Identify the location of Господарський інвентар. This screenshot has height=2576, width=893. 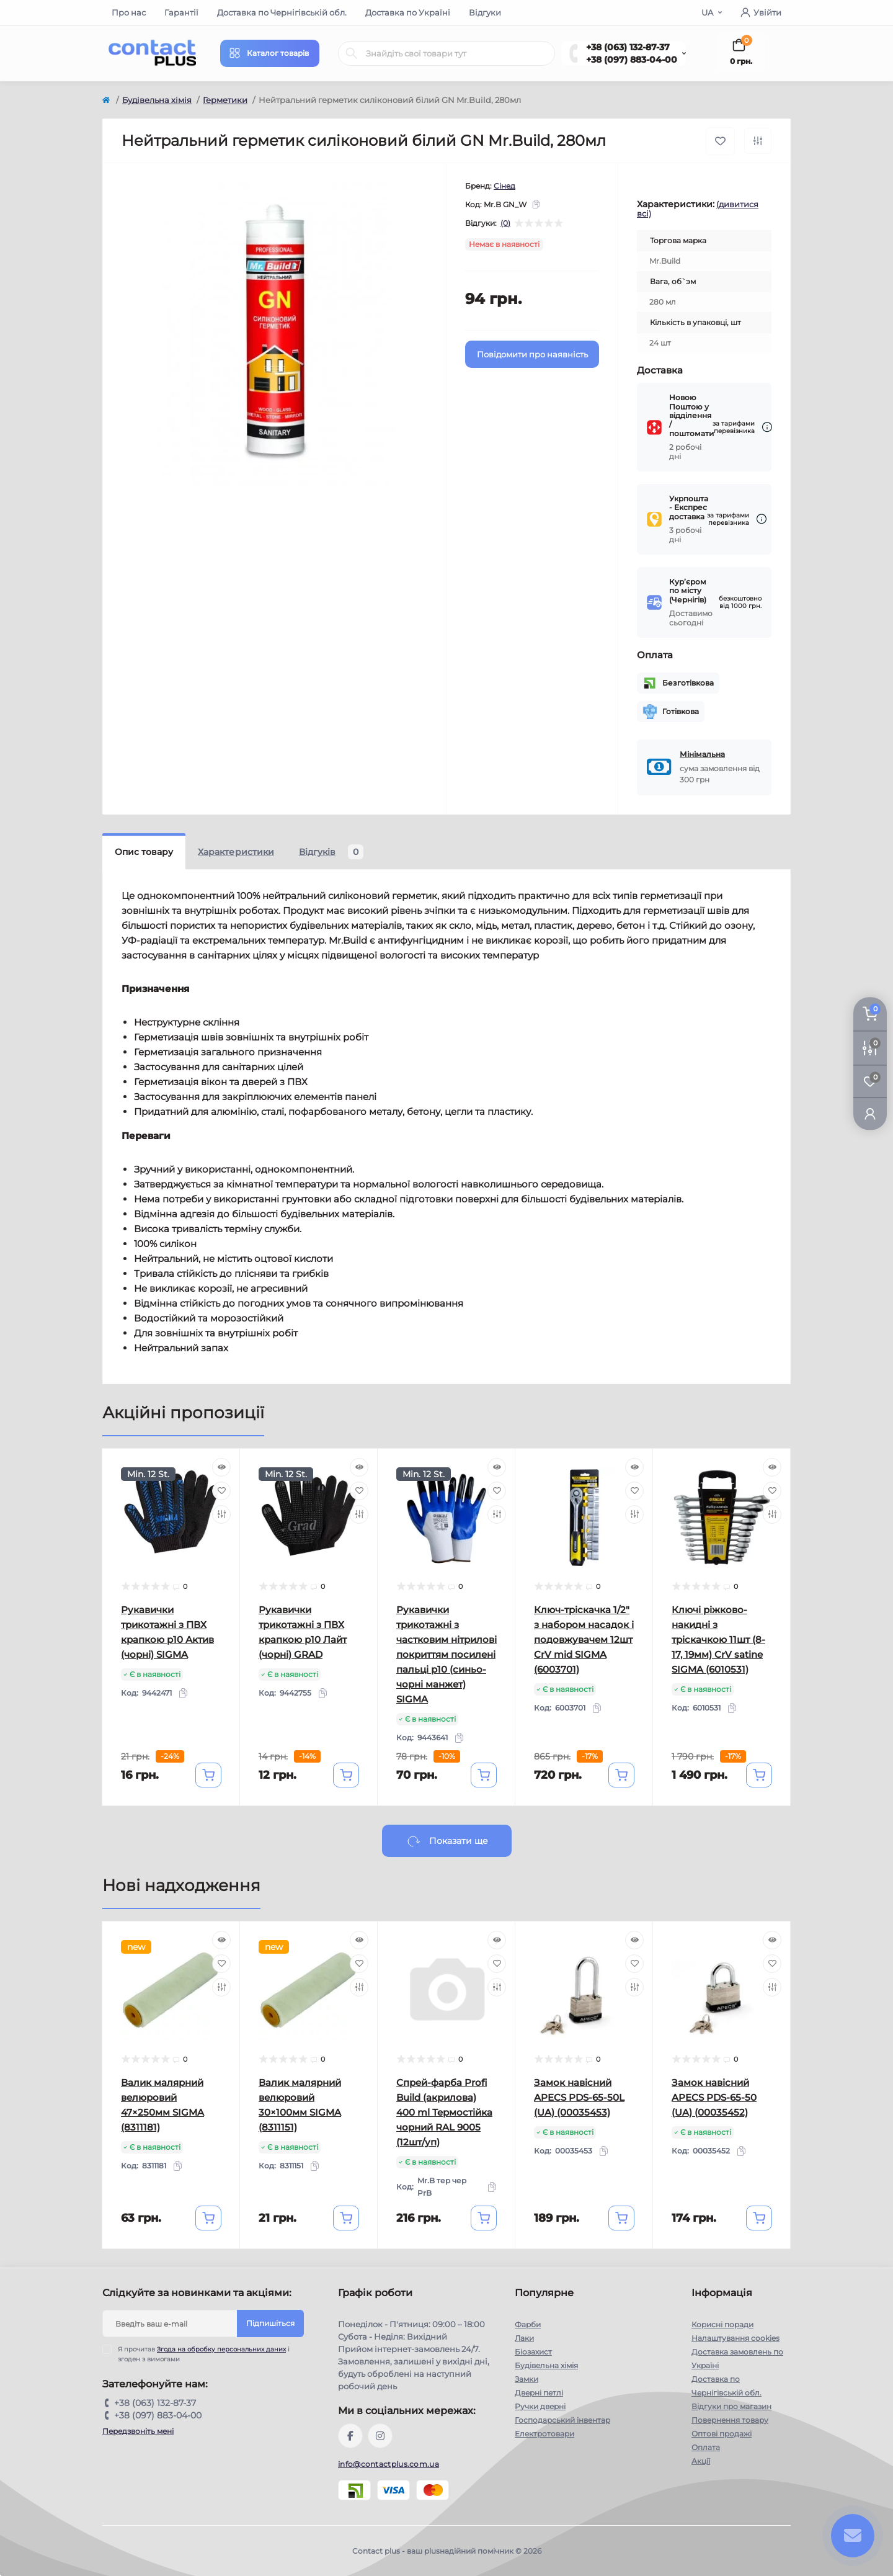
(562, 2420).